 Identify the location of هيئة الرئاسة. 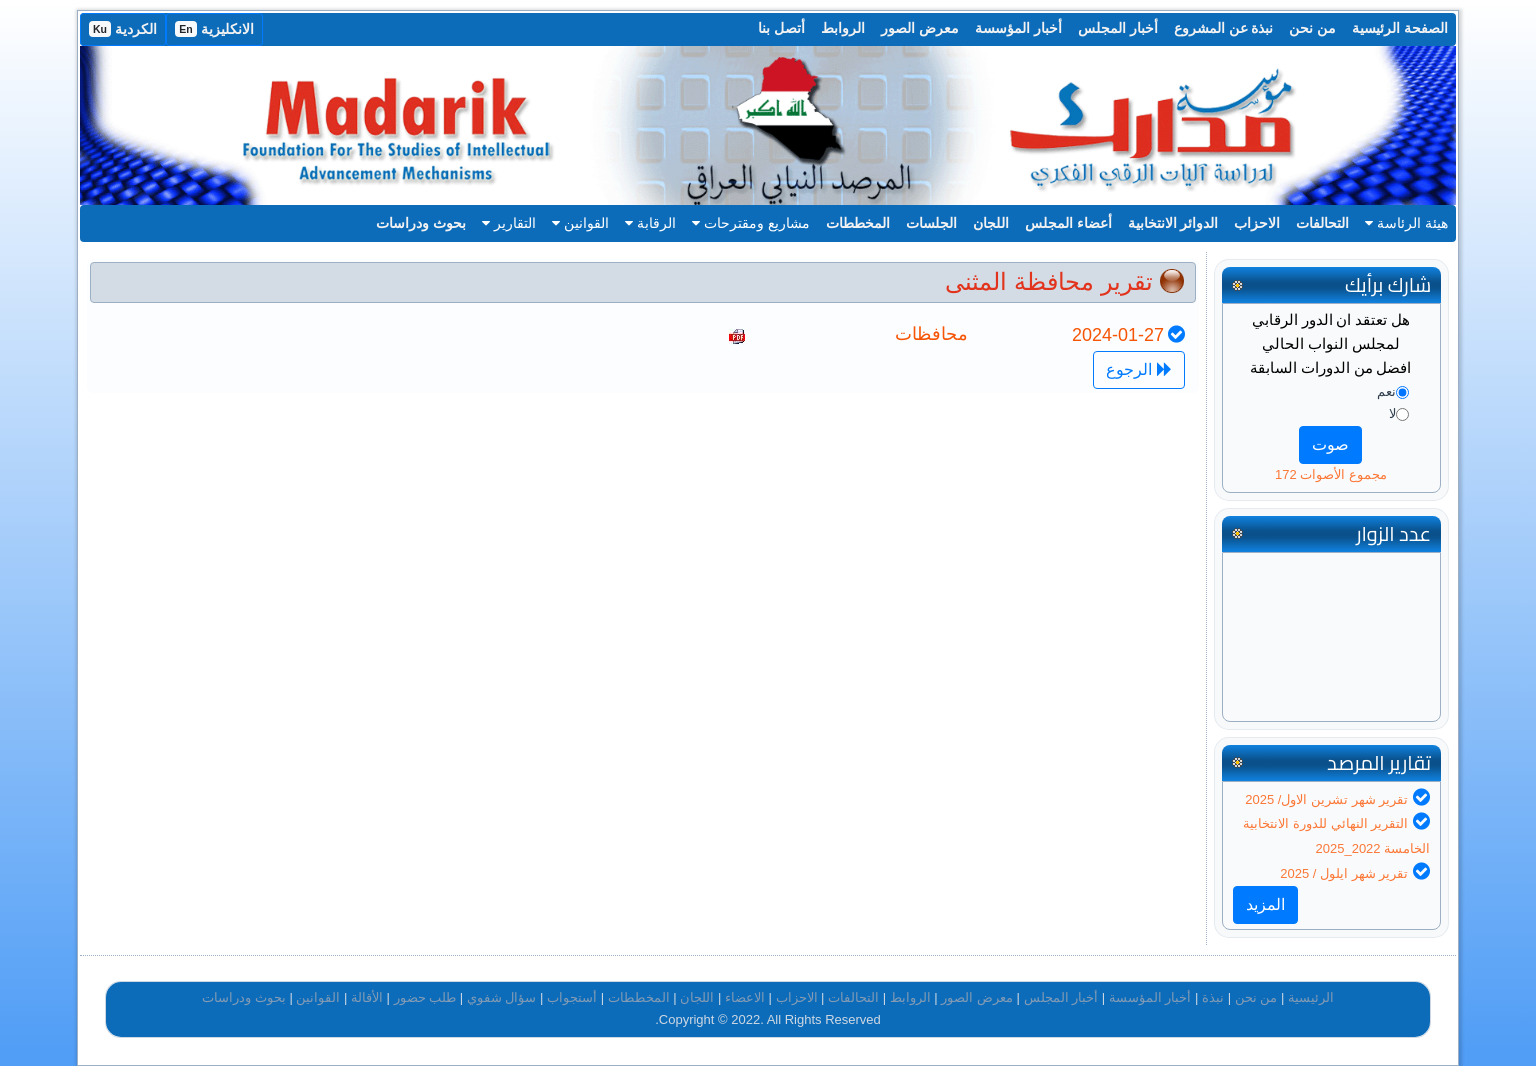
(1406, 223).